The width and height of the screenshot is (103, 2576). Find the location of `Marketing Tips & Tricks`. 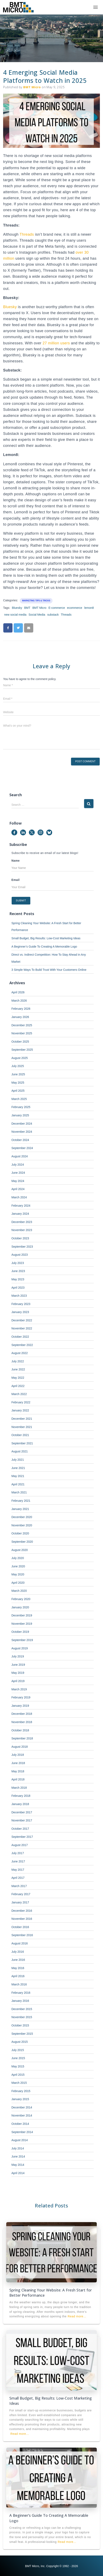

Marketing Tips & Tricks is located at coordinates (36, 600).